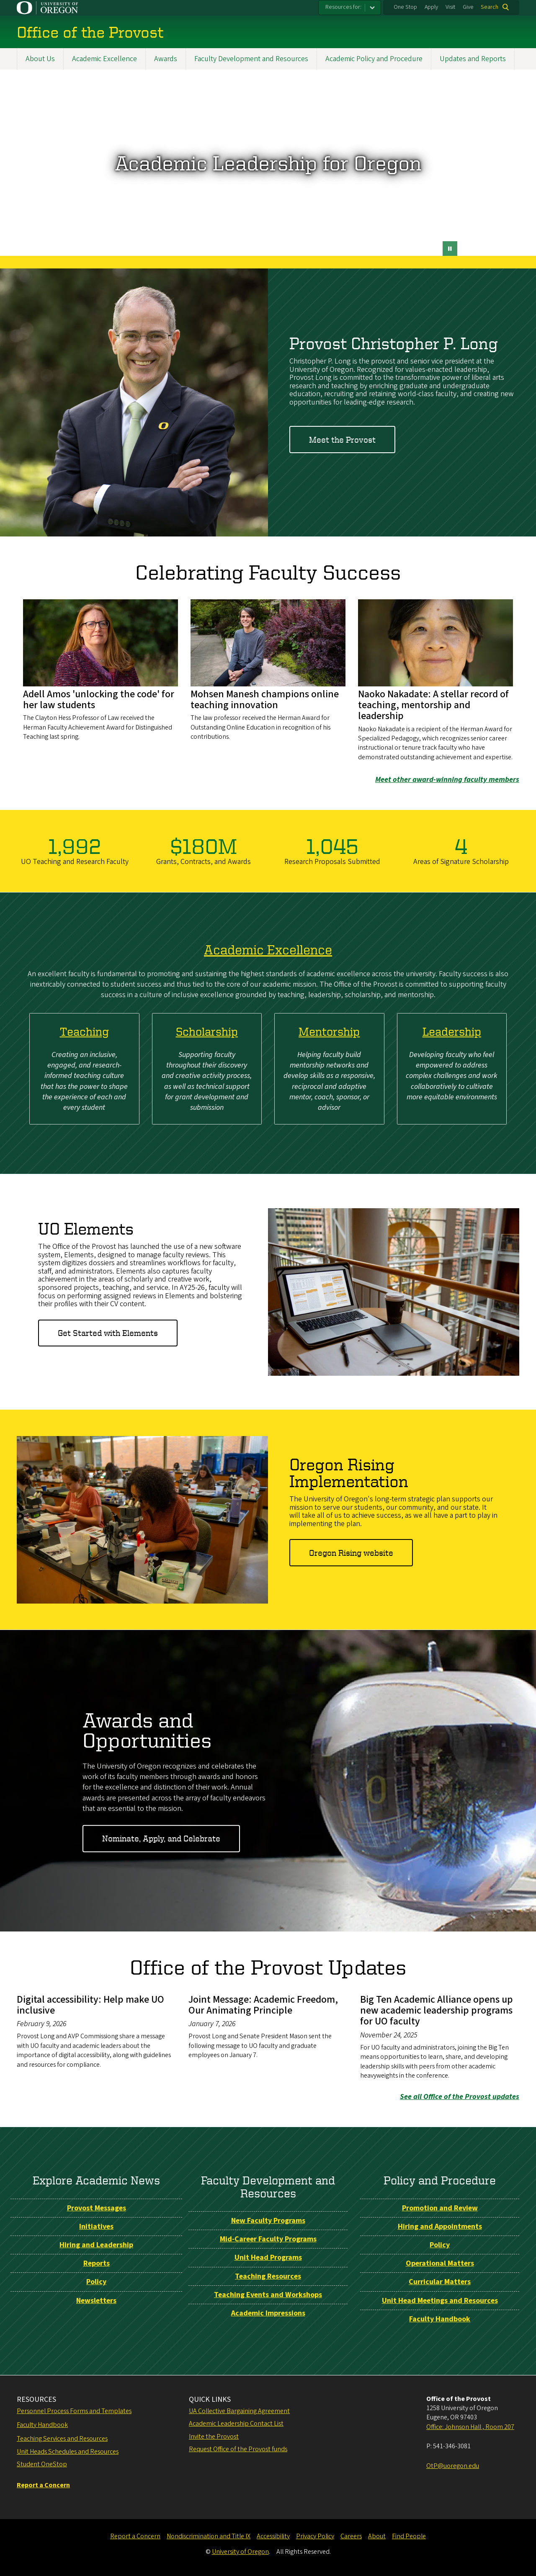 The image size is (536, 2576). What do you see at coordinates (470, 2427) in the screenshot?
I see `Office: Johnson Hall , Room 207` at bounding box center [470, 2427].